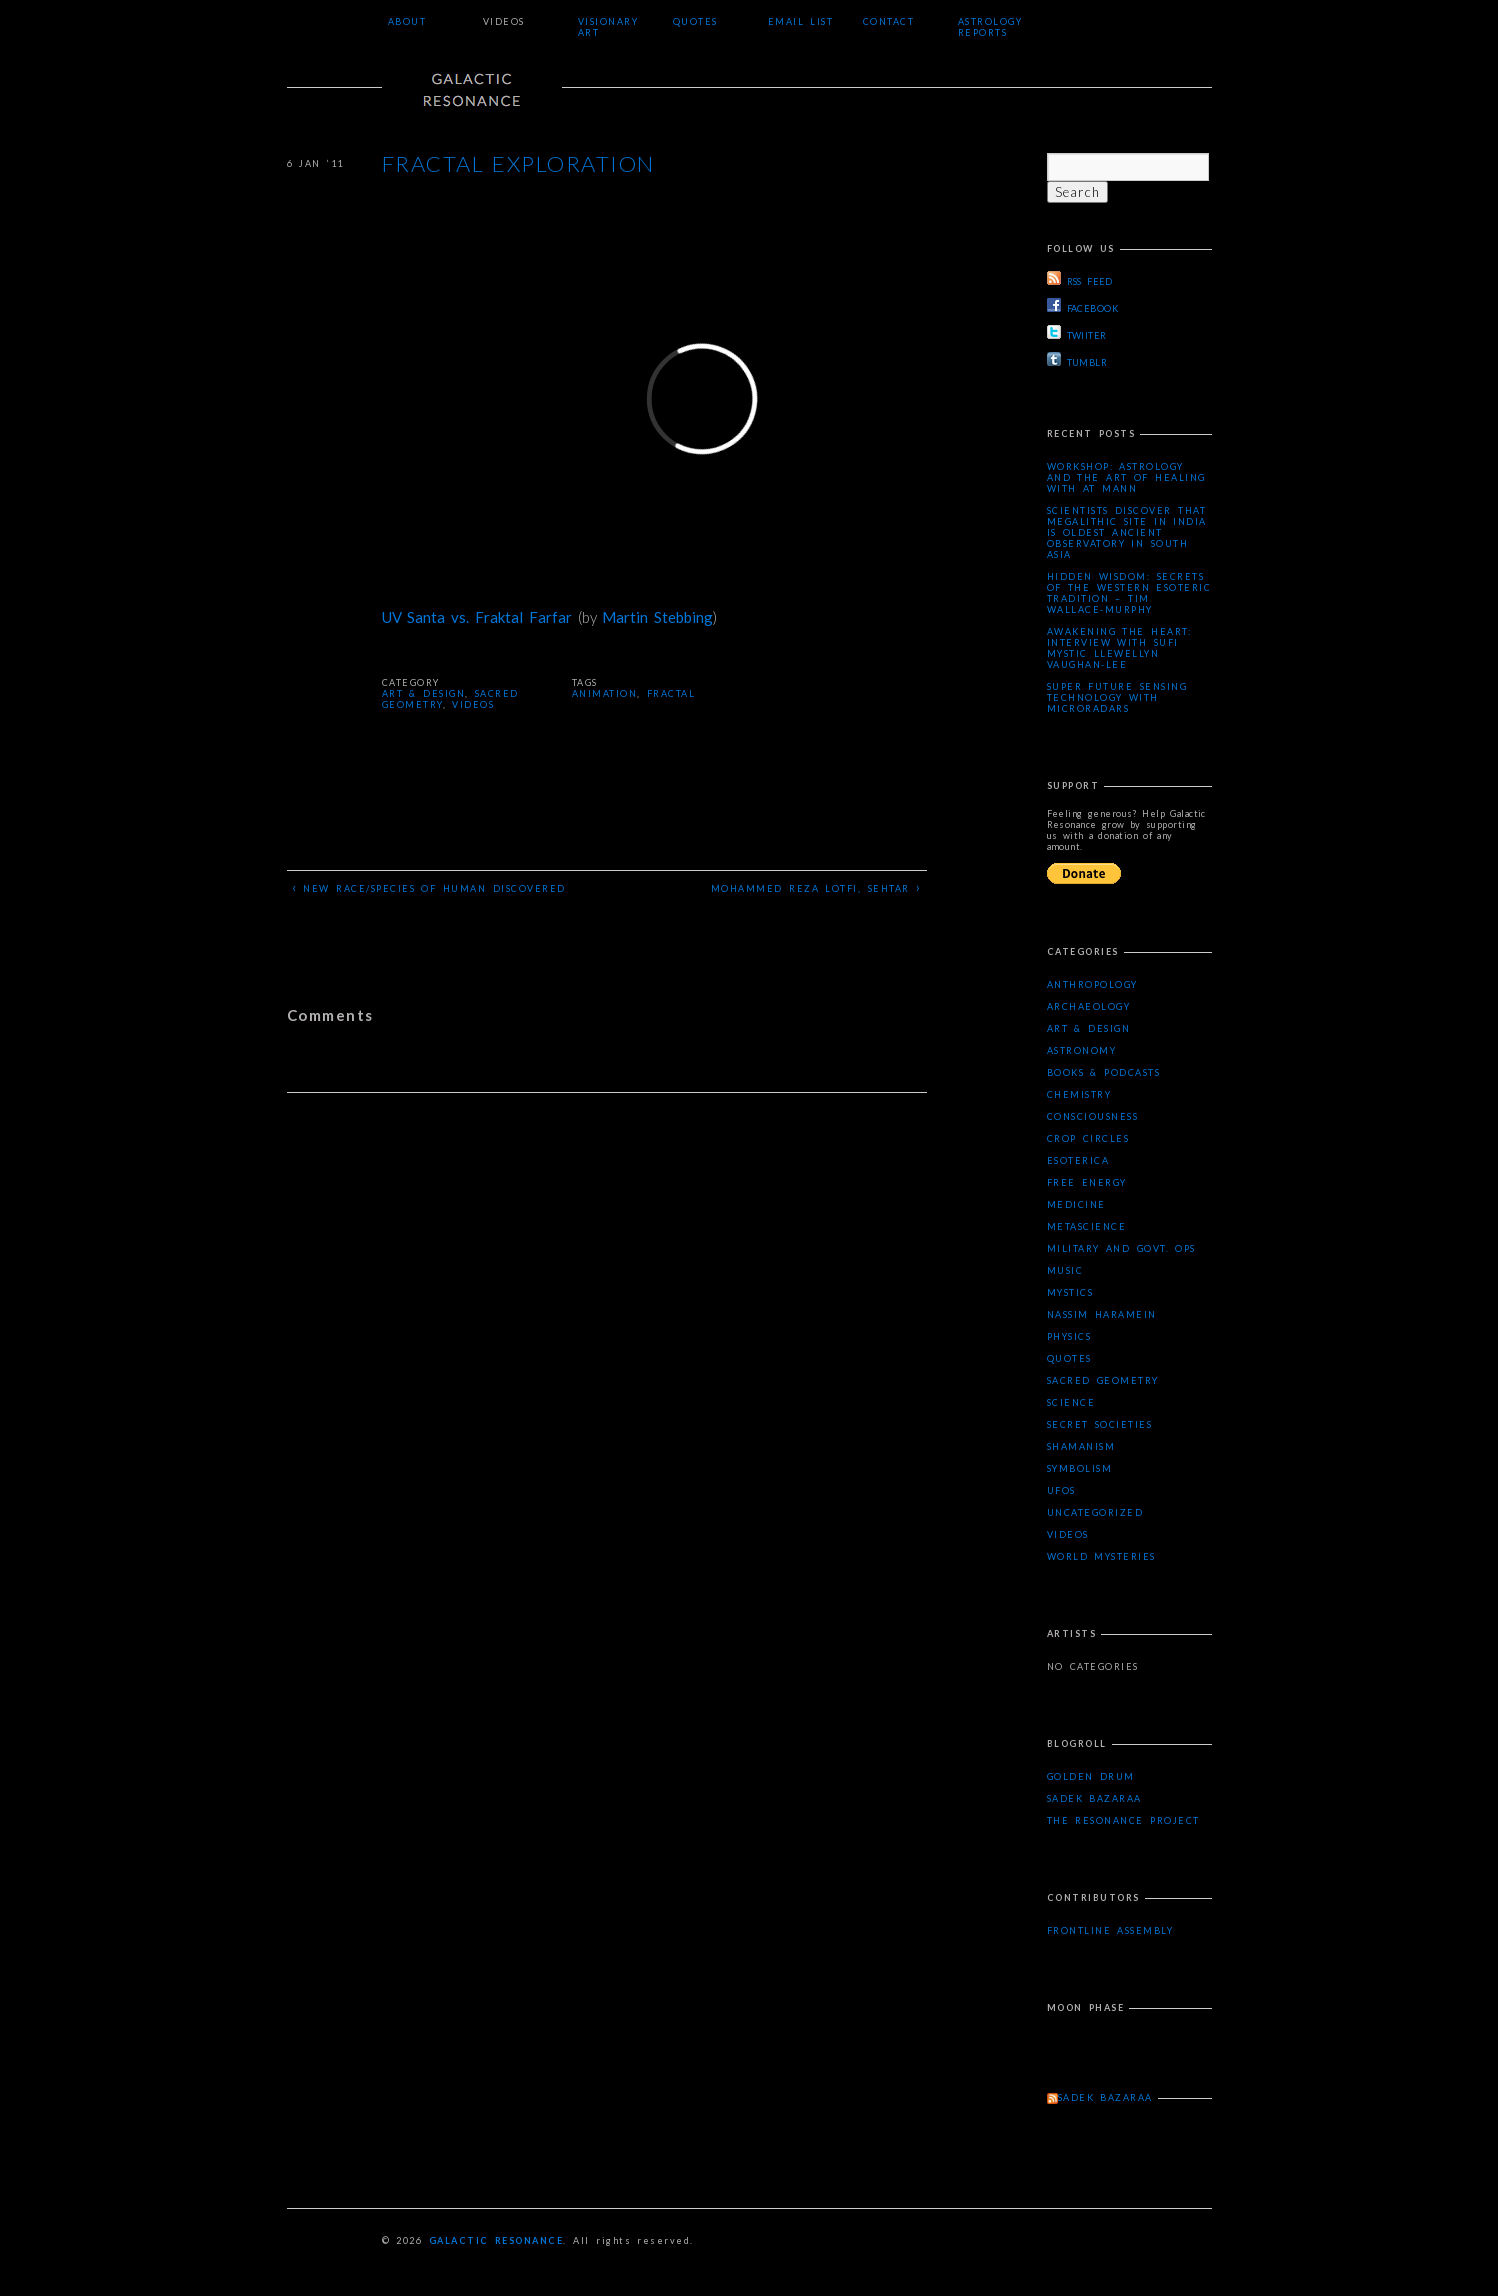 The height and width of the screenshot is (2296, 1498). I want to click on UFOs, so click(1061, 1490).